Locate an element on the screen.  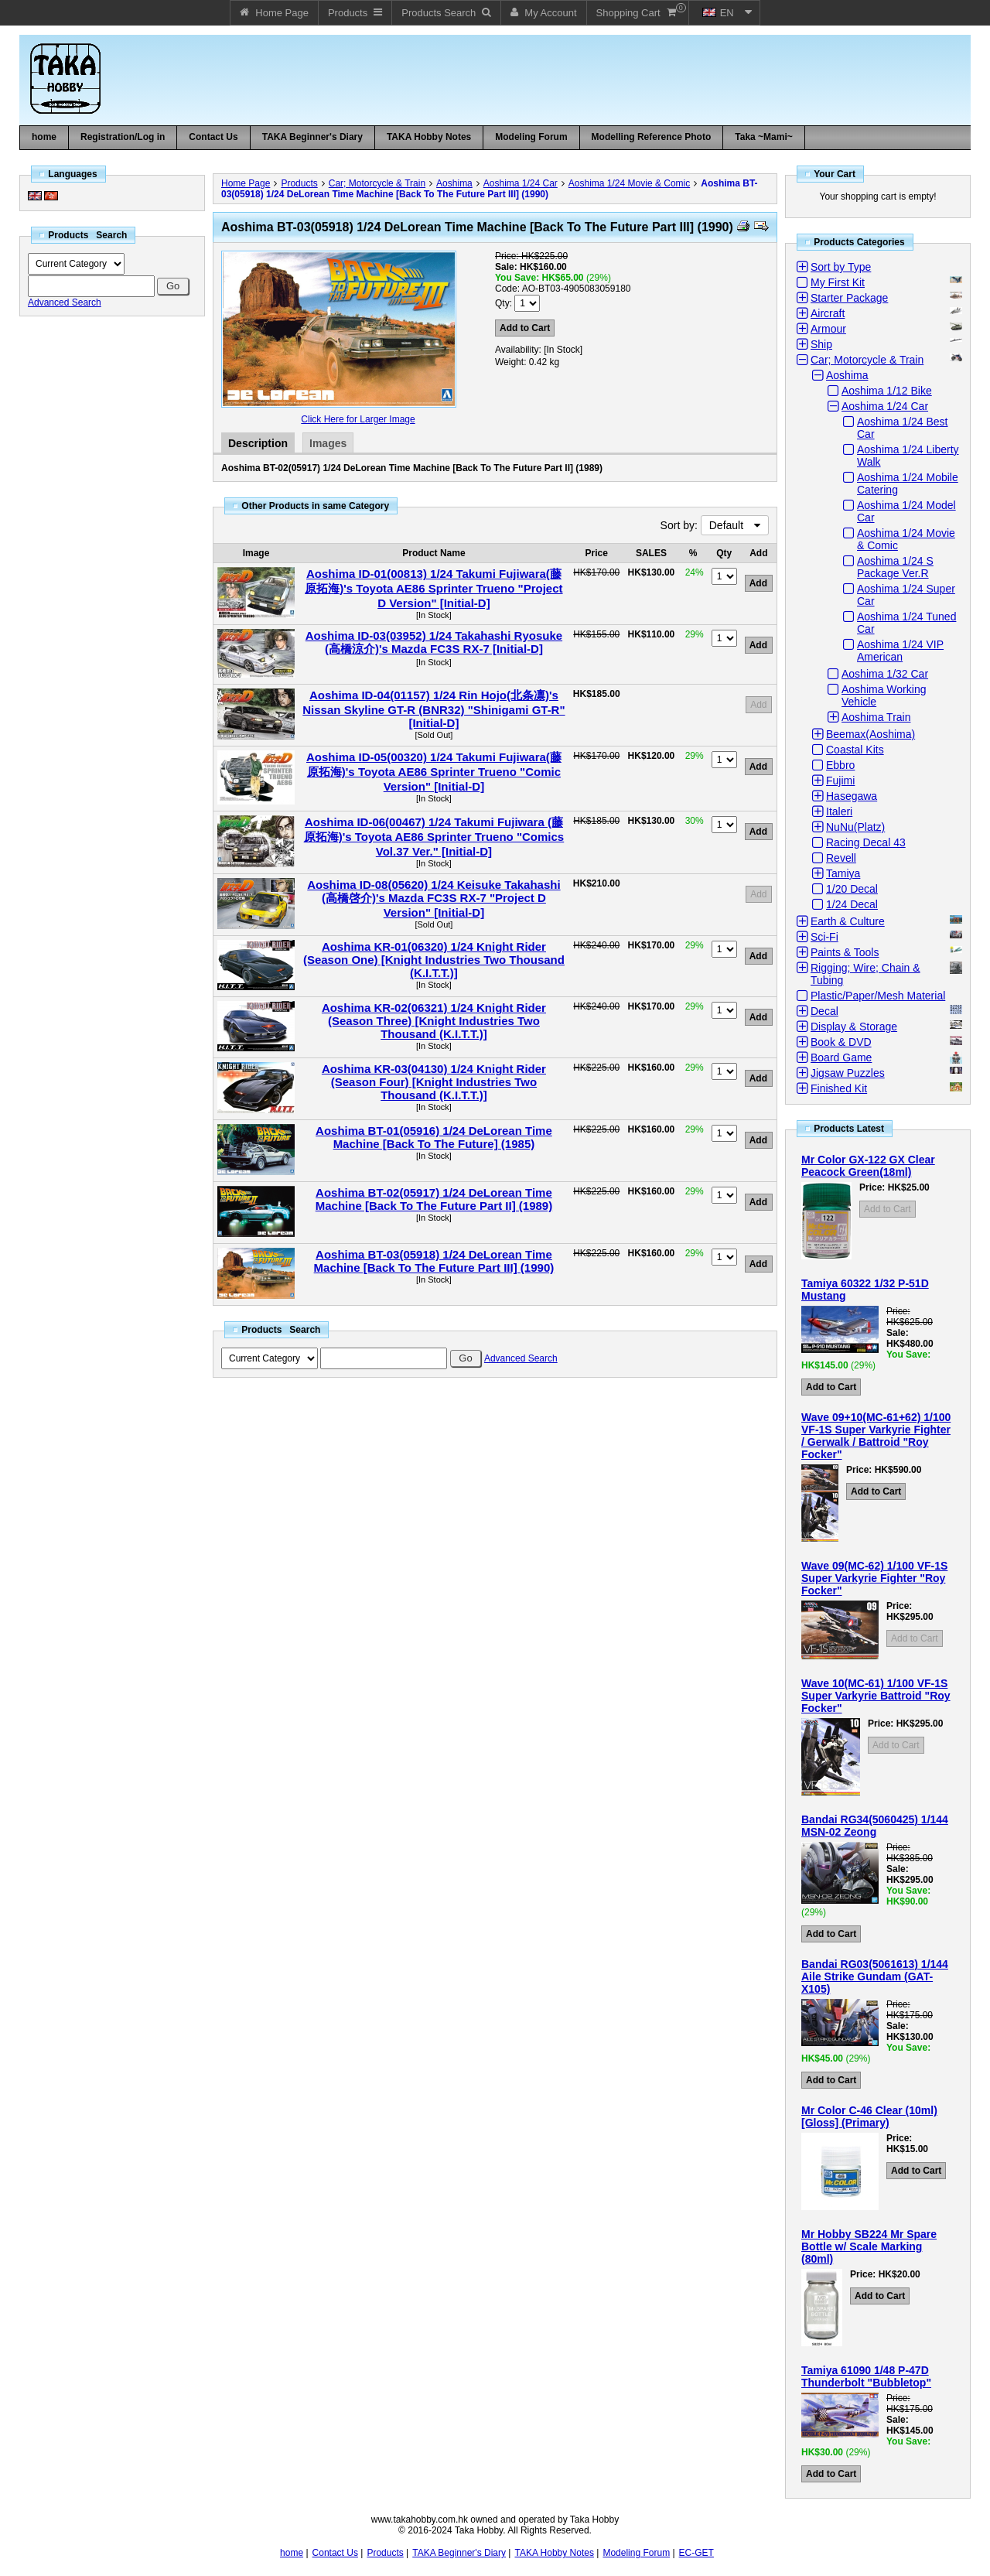
Ebbro is located at coordinates (840, 765).